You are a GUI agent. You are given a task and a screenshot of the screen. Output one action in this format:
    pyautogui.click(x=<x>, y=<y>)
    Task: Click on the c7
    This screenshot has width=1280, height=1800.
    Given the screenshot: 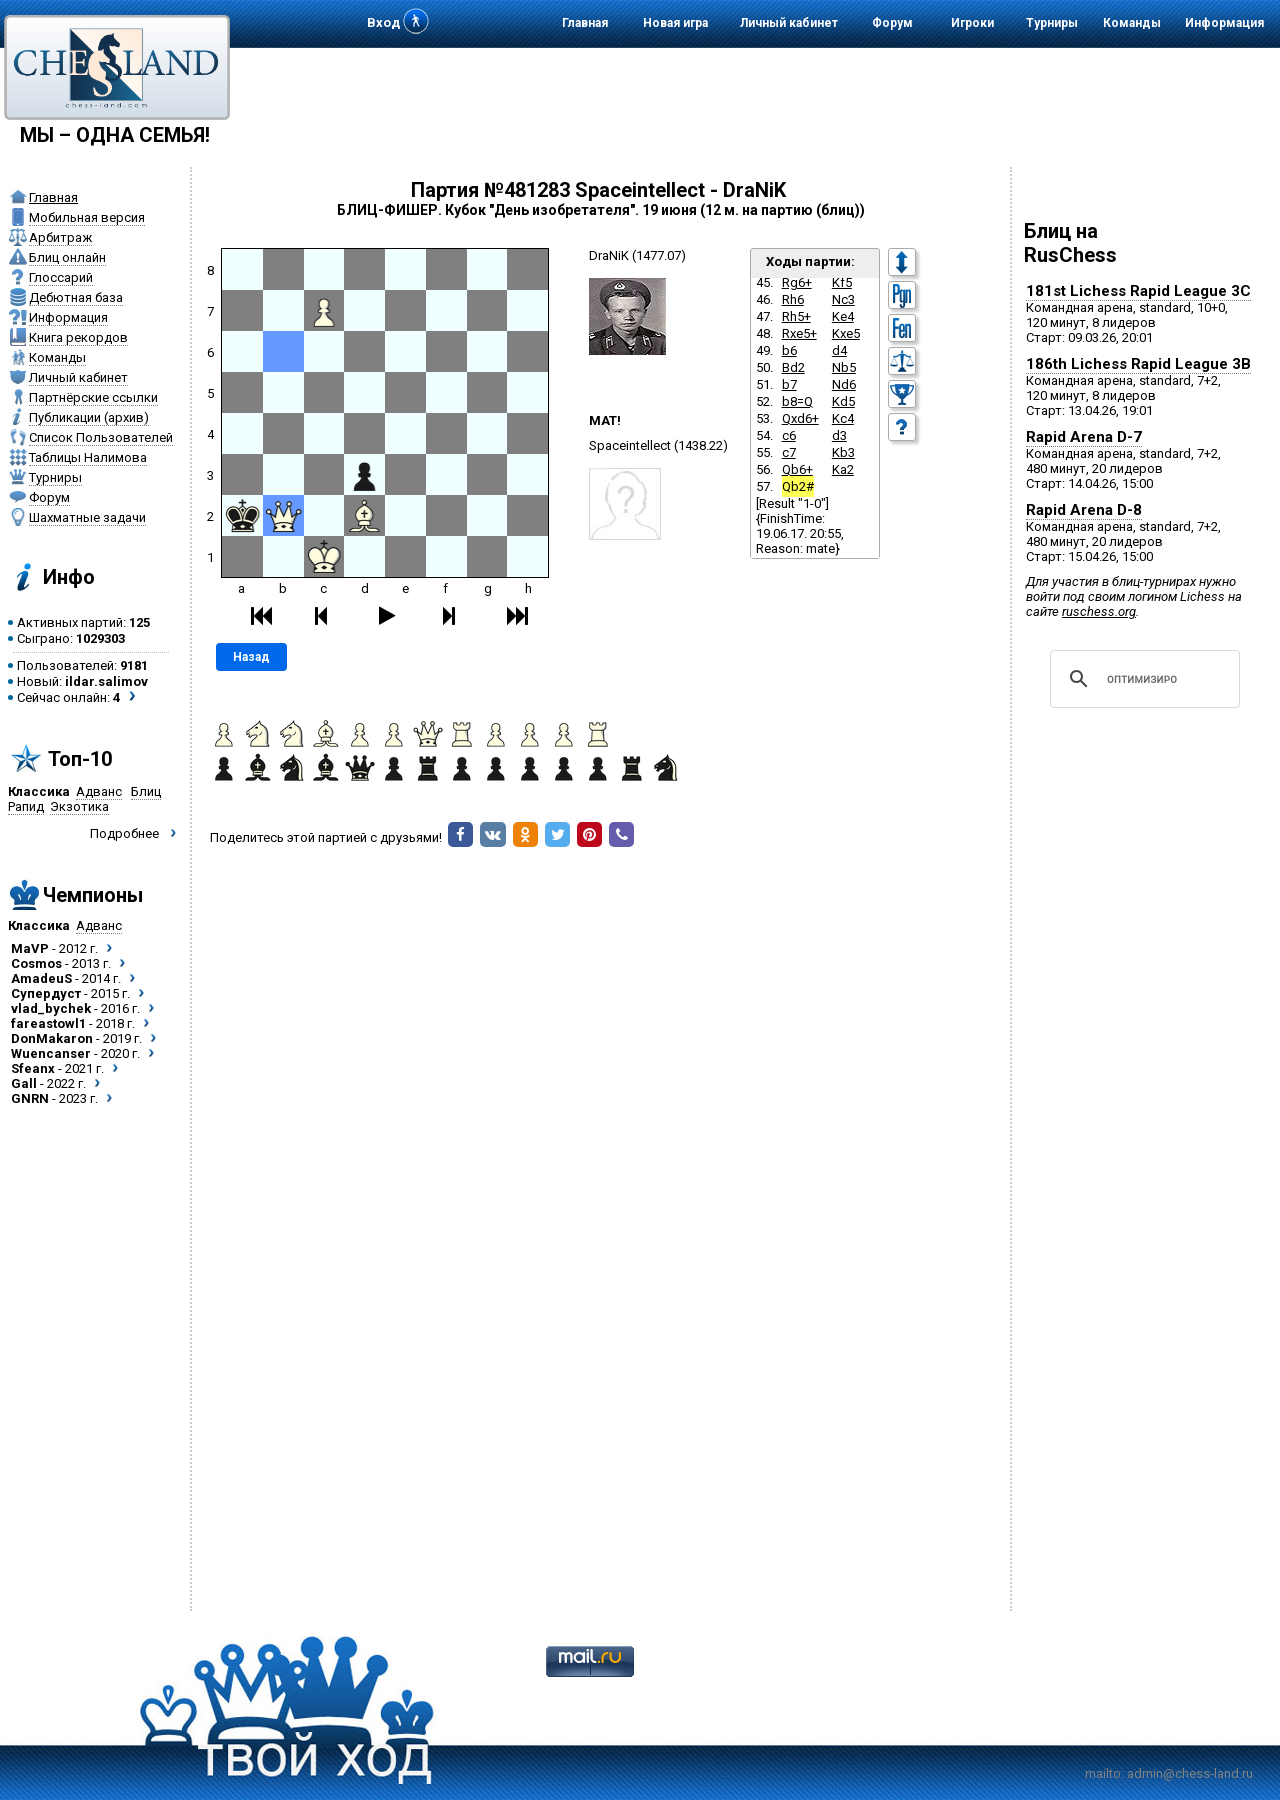 What is the action you would take?
    pyautogui.click(x=789, y=452)
    